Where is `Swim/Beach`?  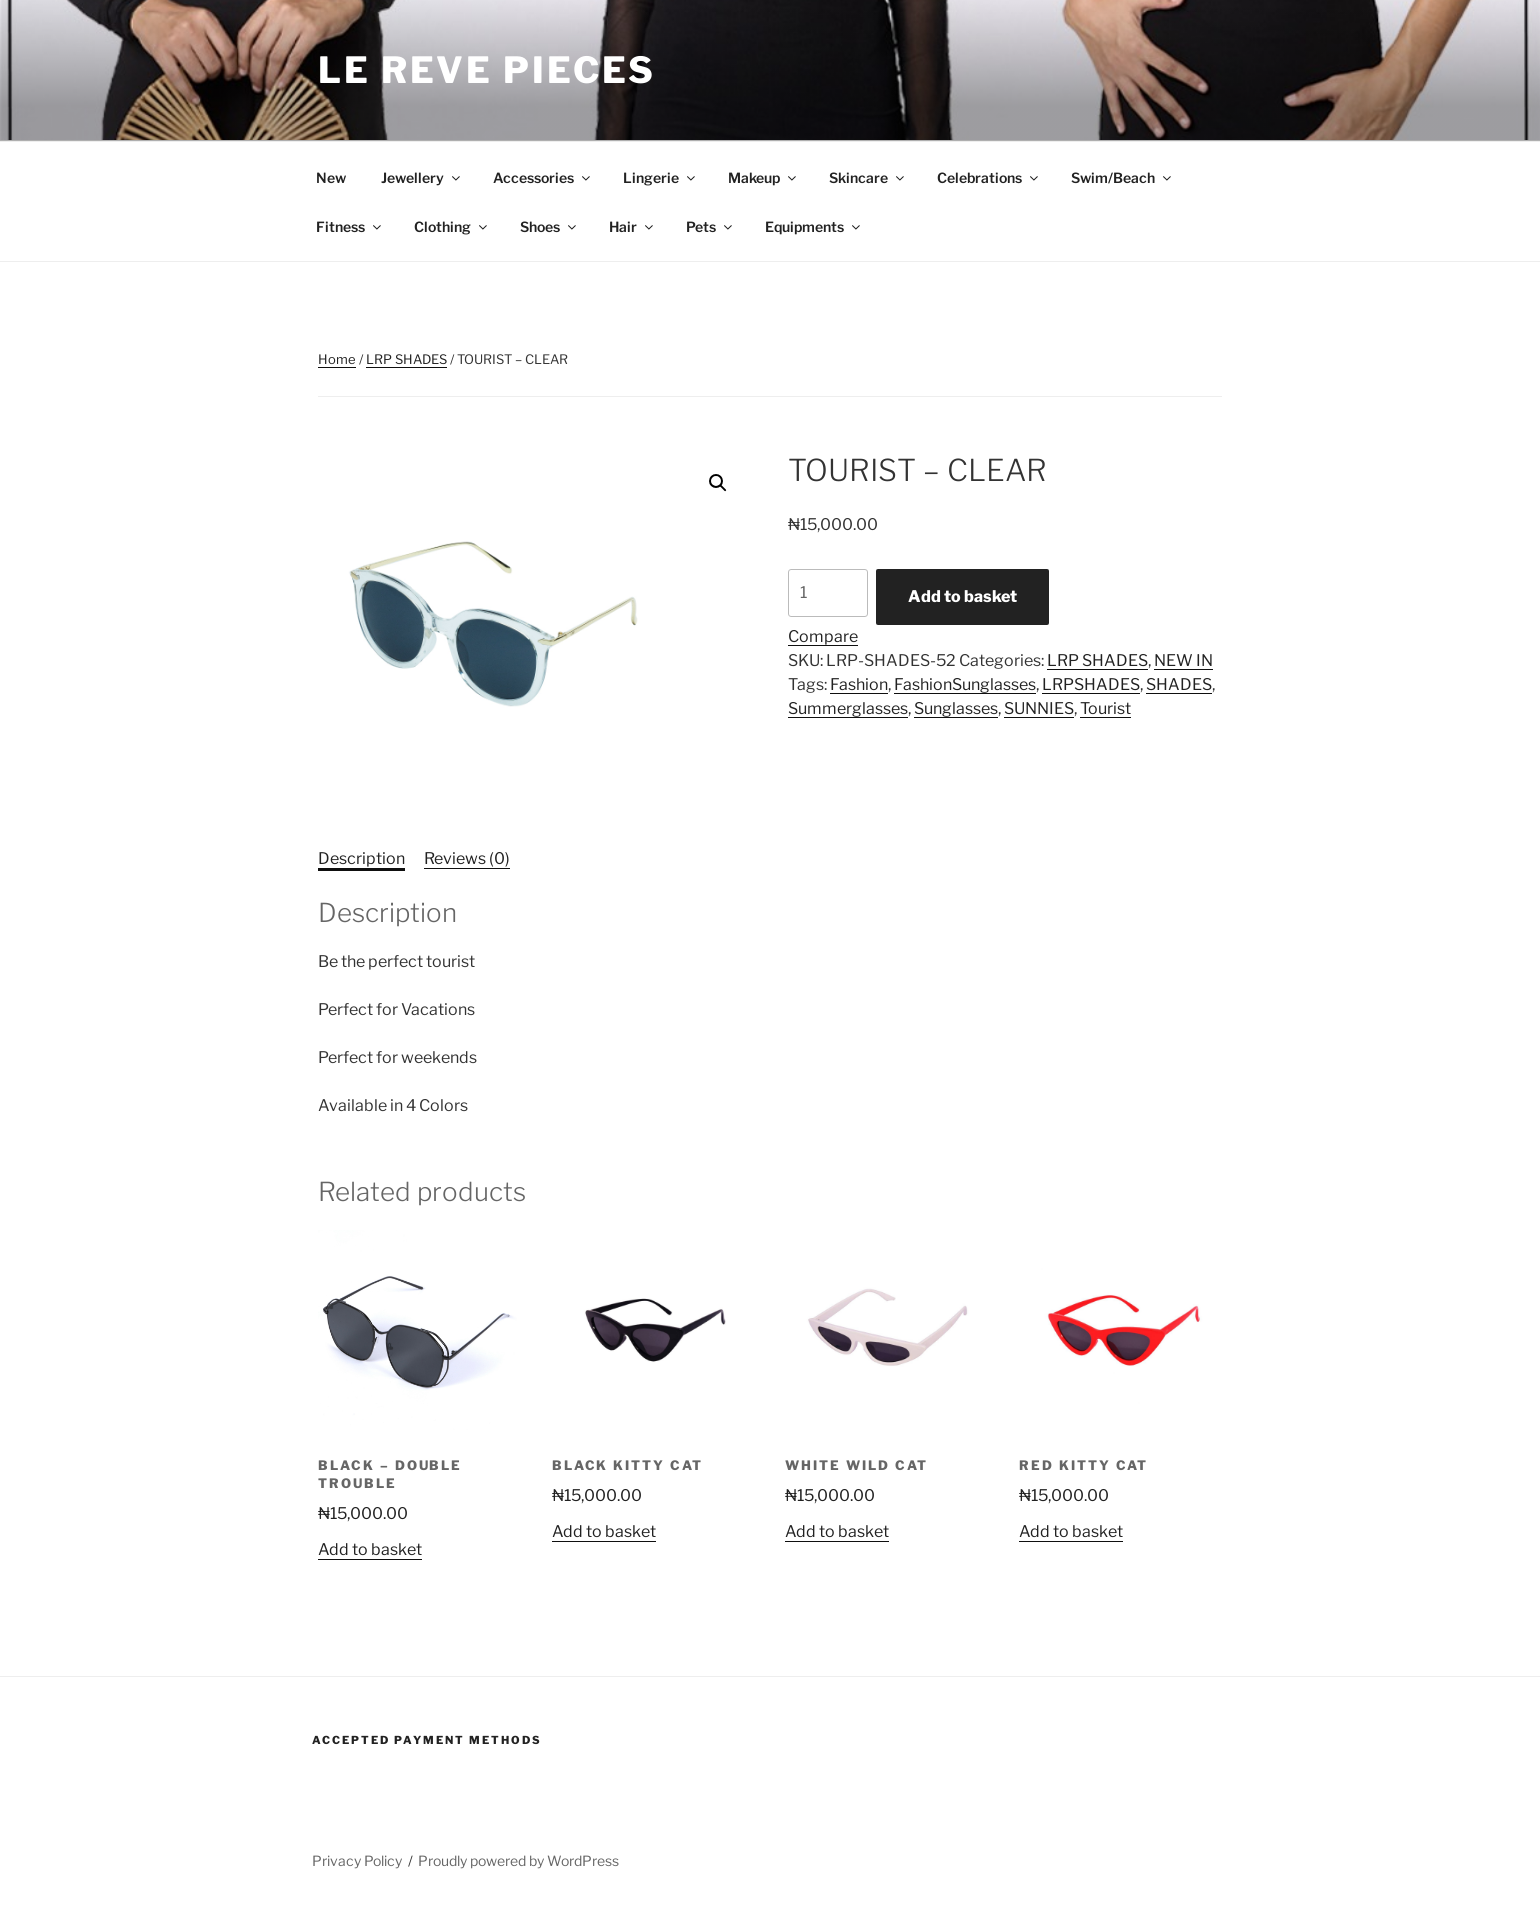 Swim/Beach is located at coordinates (1122, 177).